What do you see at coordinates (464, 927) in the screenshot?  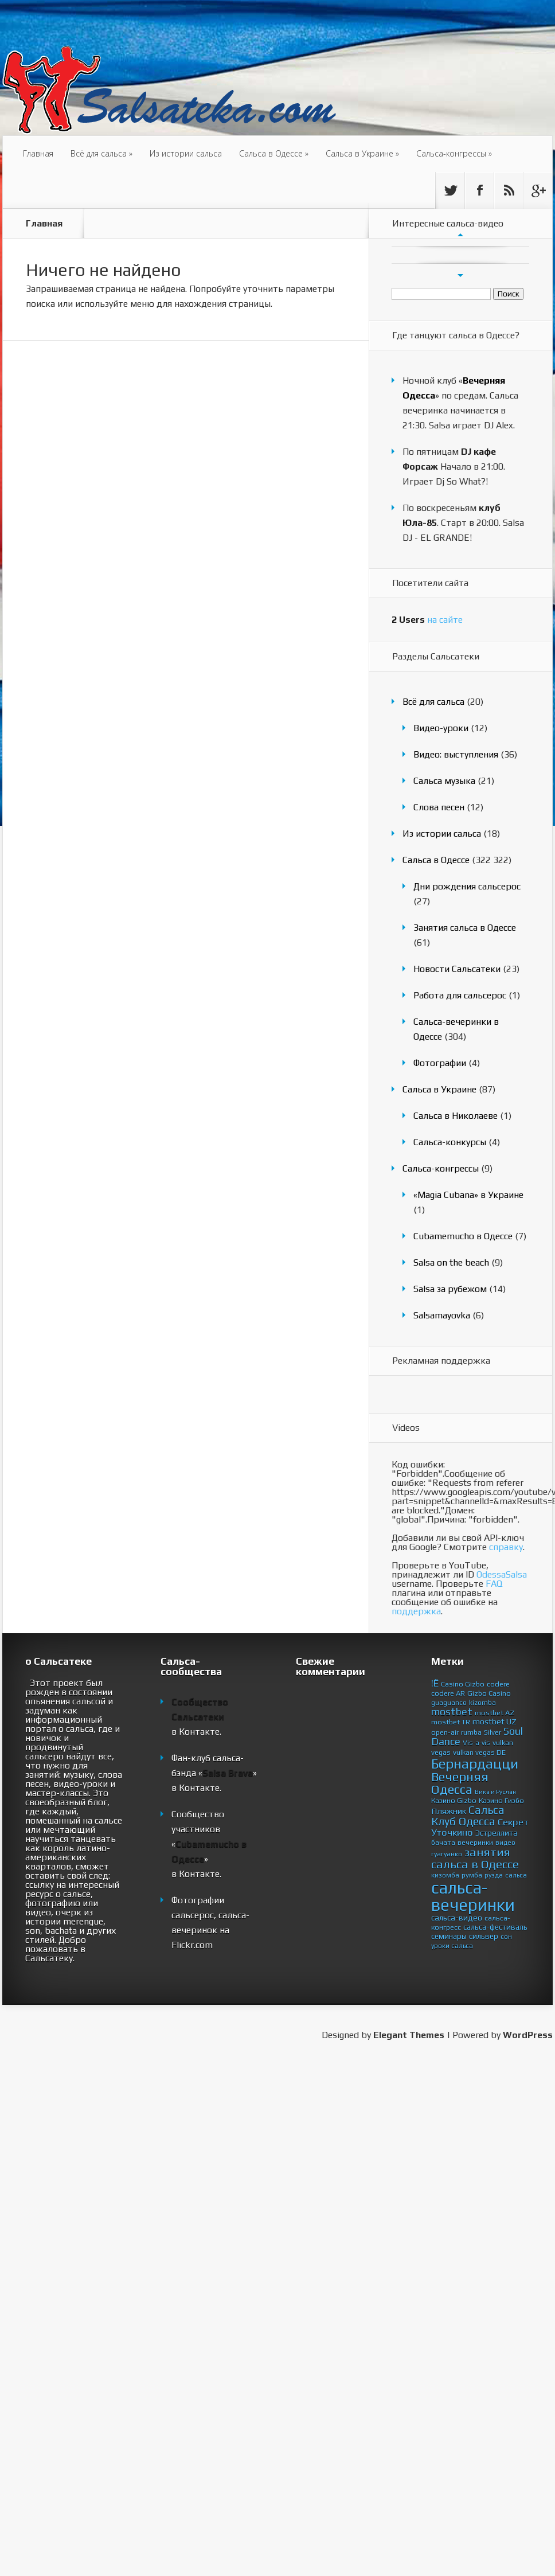 I see `Занятия сальса в Одессе` at bounding box center [464, 927].